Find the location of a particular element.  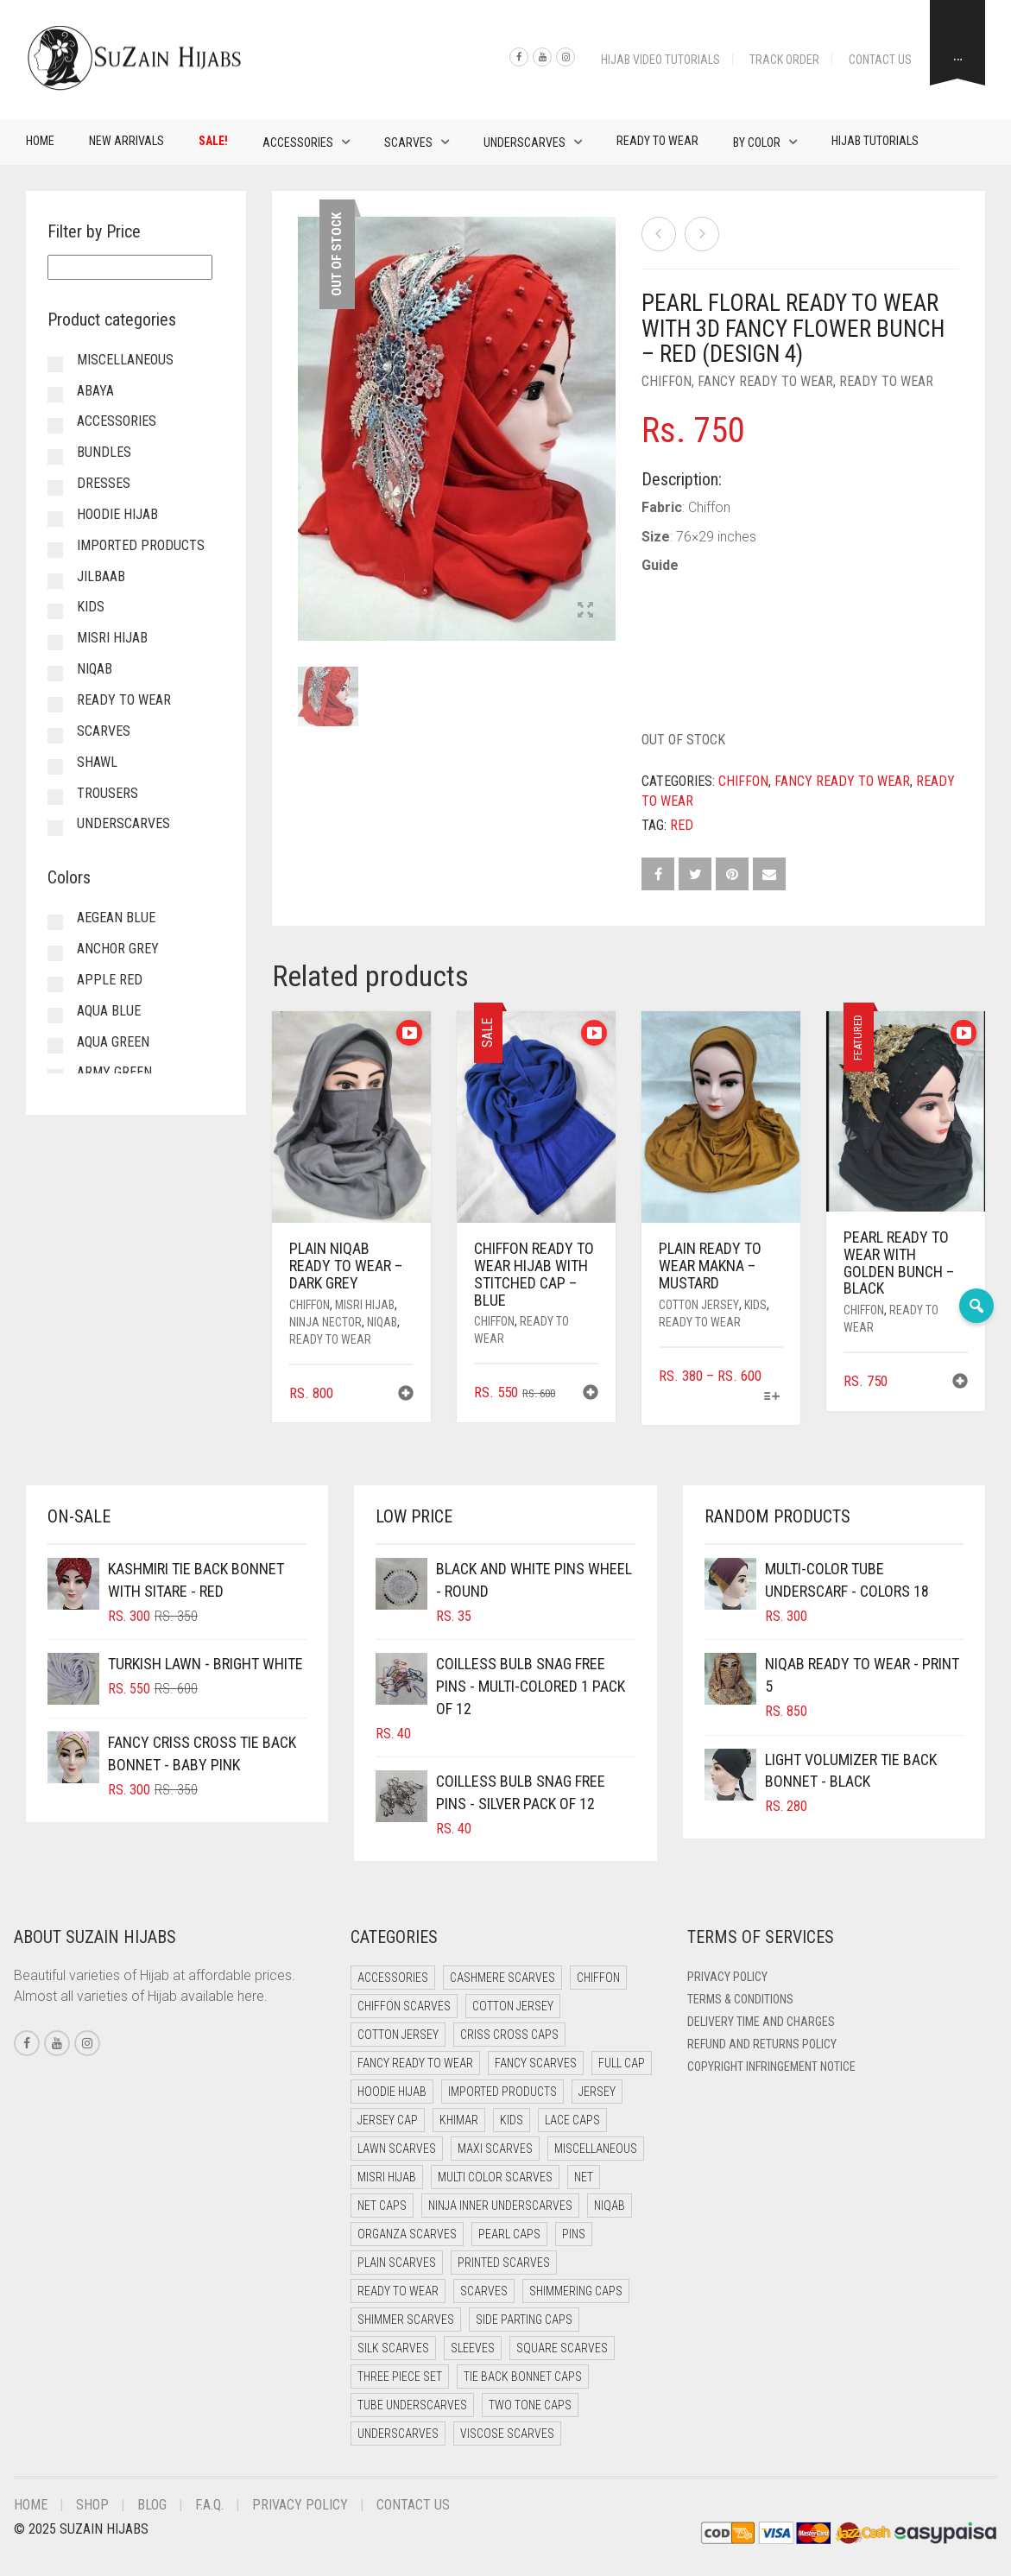

Cashmere Scarves [Cashmere Scarves (0 items)] is located at coordinates (502, 1977).